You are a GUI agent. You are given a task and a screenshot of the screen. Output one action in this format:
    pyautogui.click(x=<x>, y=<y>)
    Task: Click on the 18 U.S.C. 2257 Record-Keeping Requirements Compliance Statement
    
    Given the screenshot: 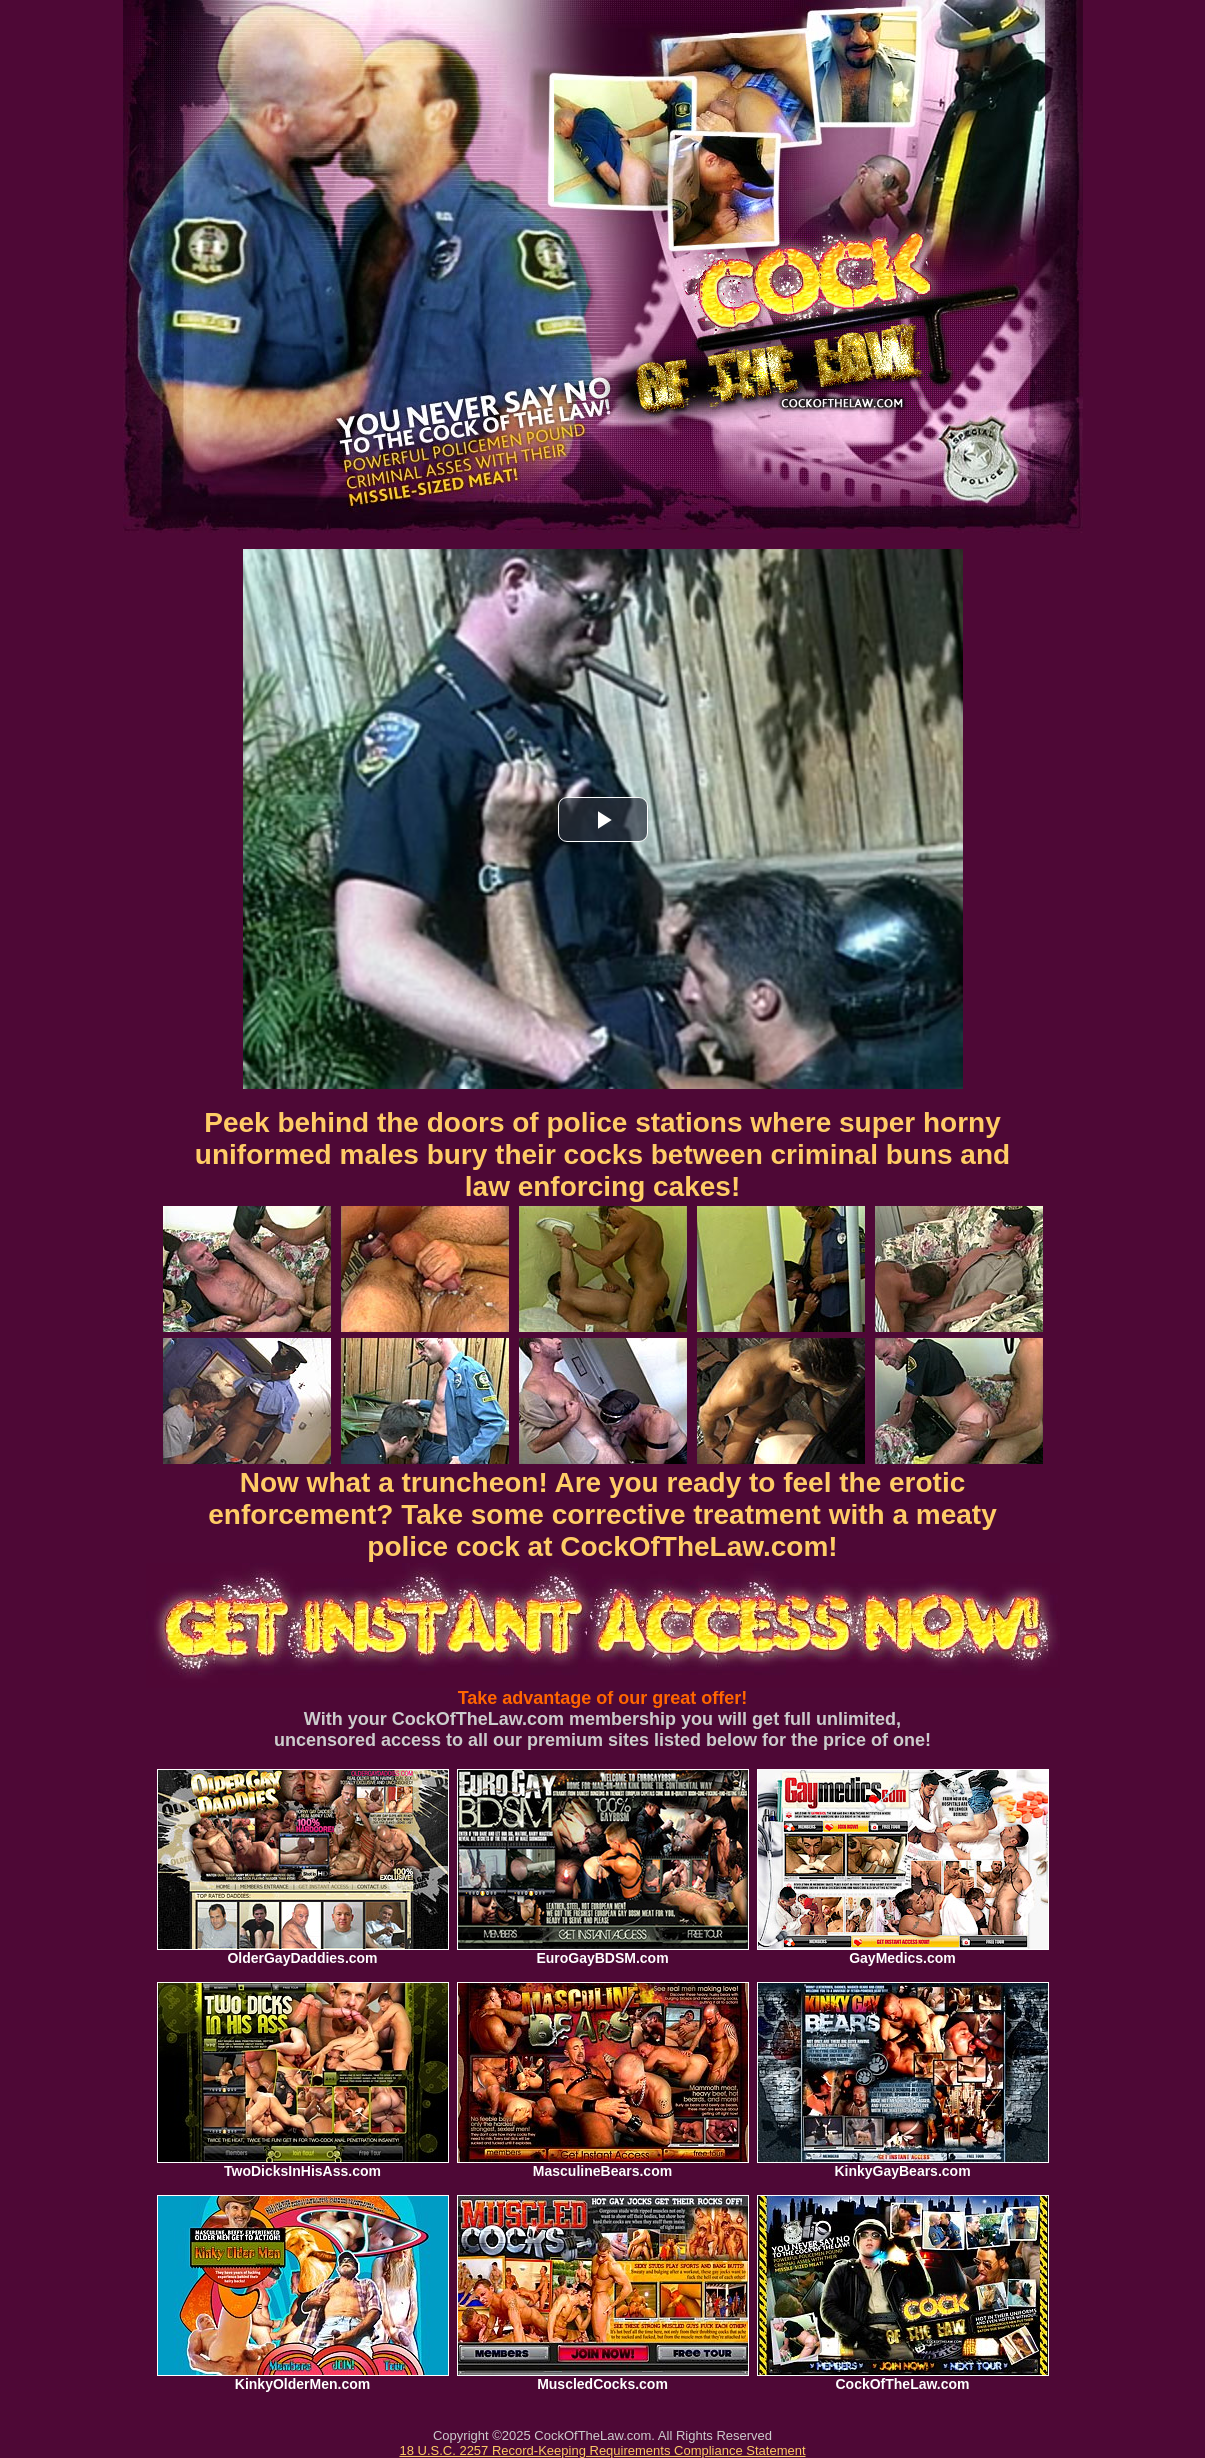 What is the action you would take?
    pyautogui.click(x=602, y=2450)
    